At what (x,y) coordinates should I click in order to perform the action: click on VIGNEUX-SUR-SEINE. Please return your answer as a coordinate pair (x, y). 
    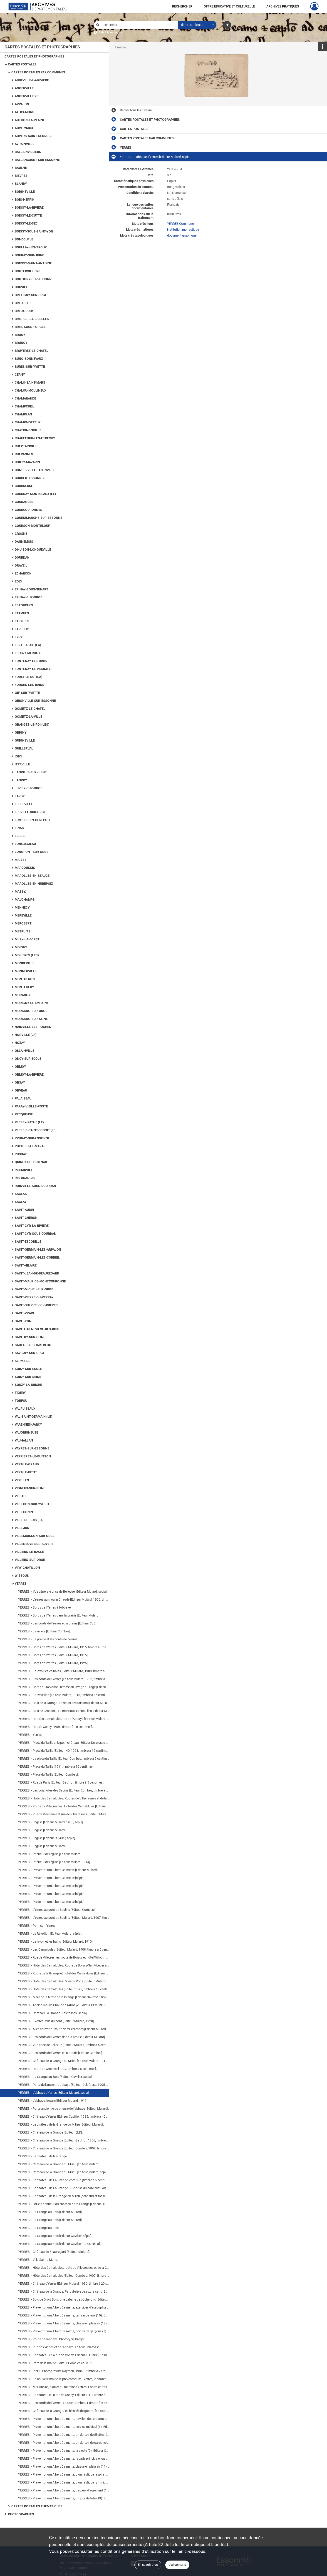
    Looking at the image, I should click on (30, 1488).